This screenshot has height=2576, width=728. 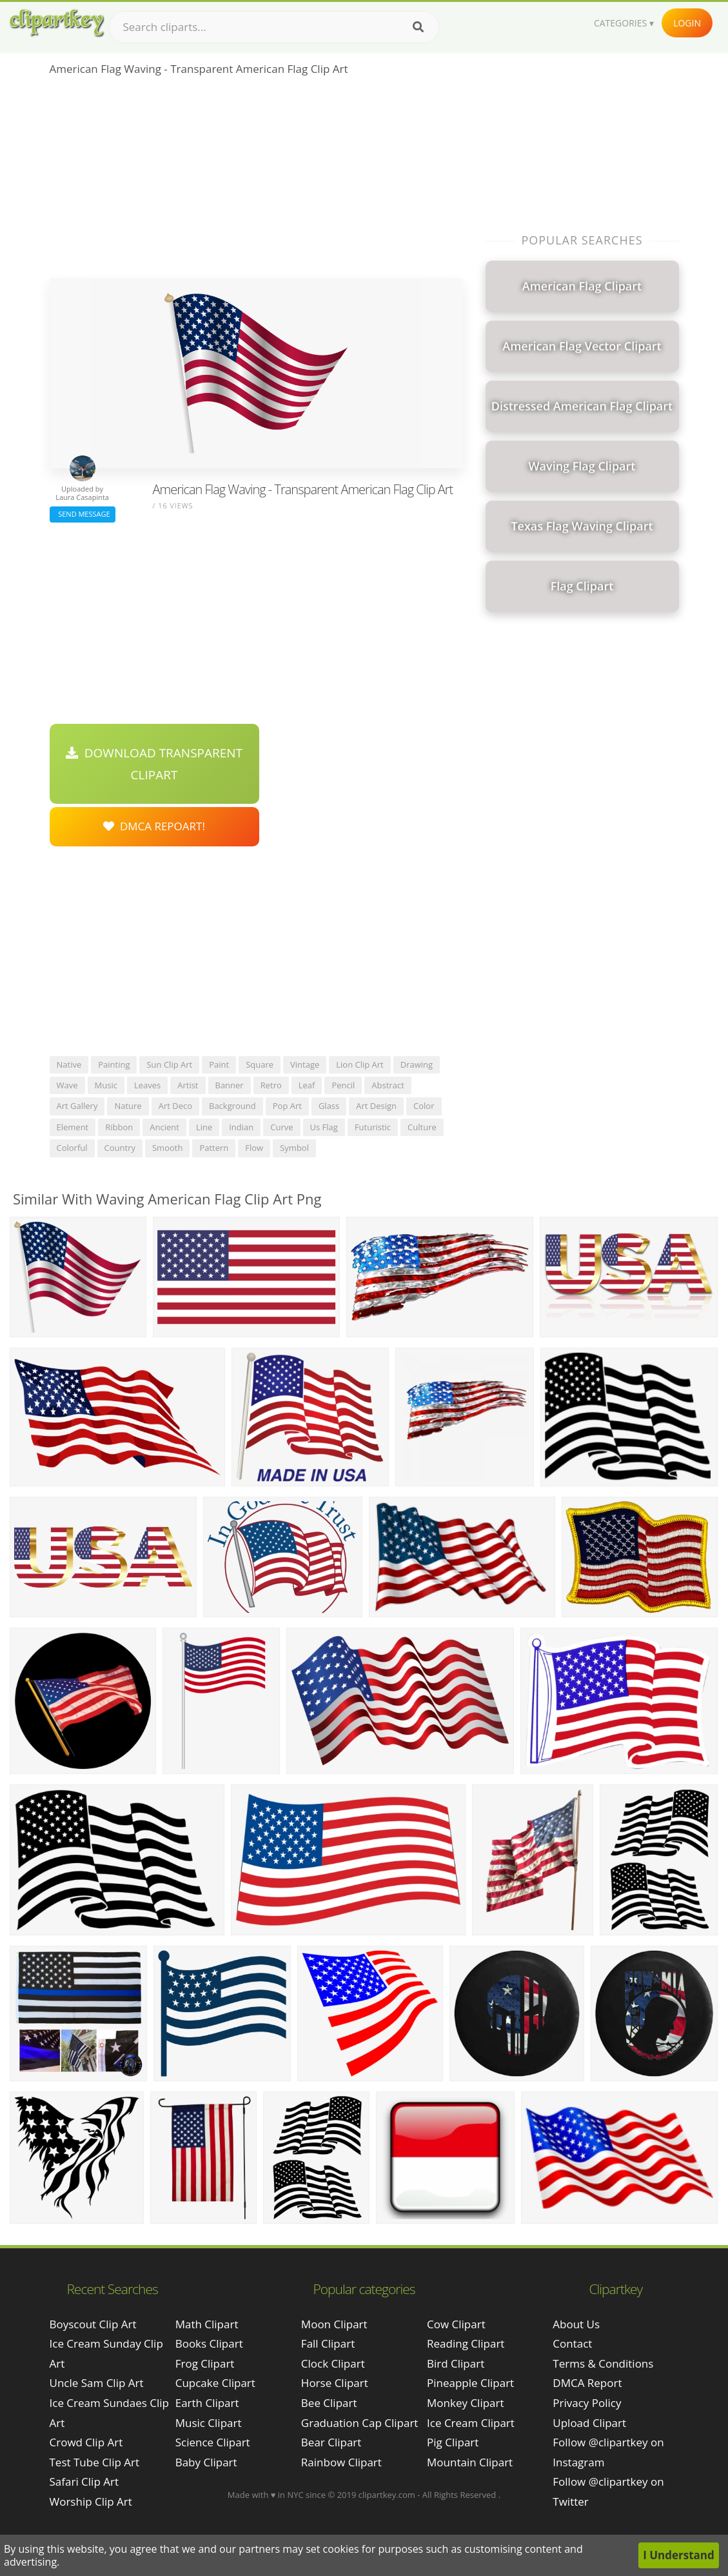 What do you see at coordinates (95, 2462) in the screenshot?
I see `test tube clip art` at bounding box center [95, 2462].